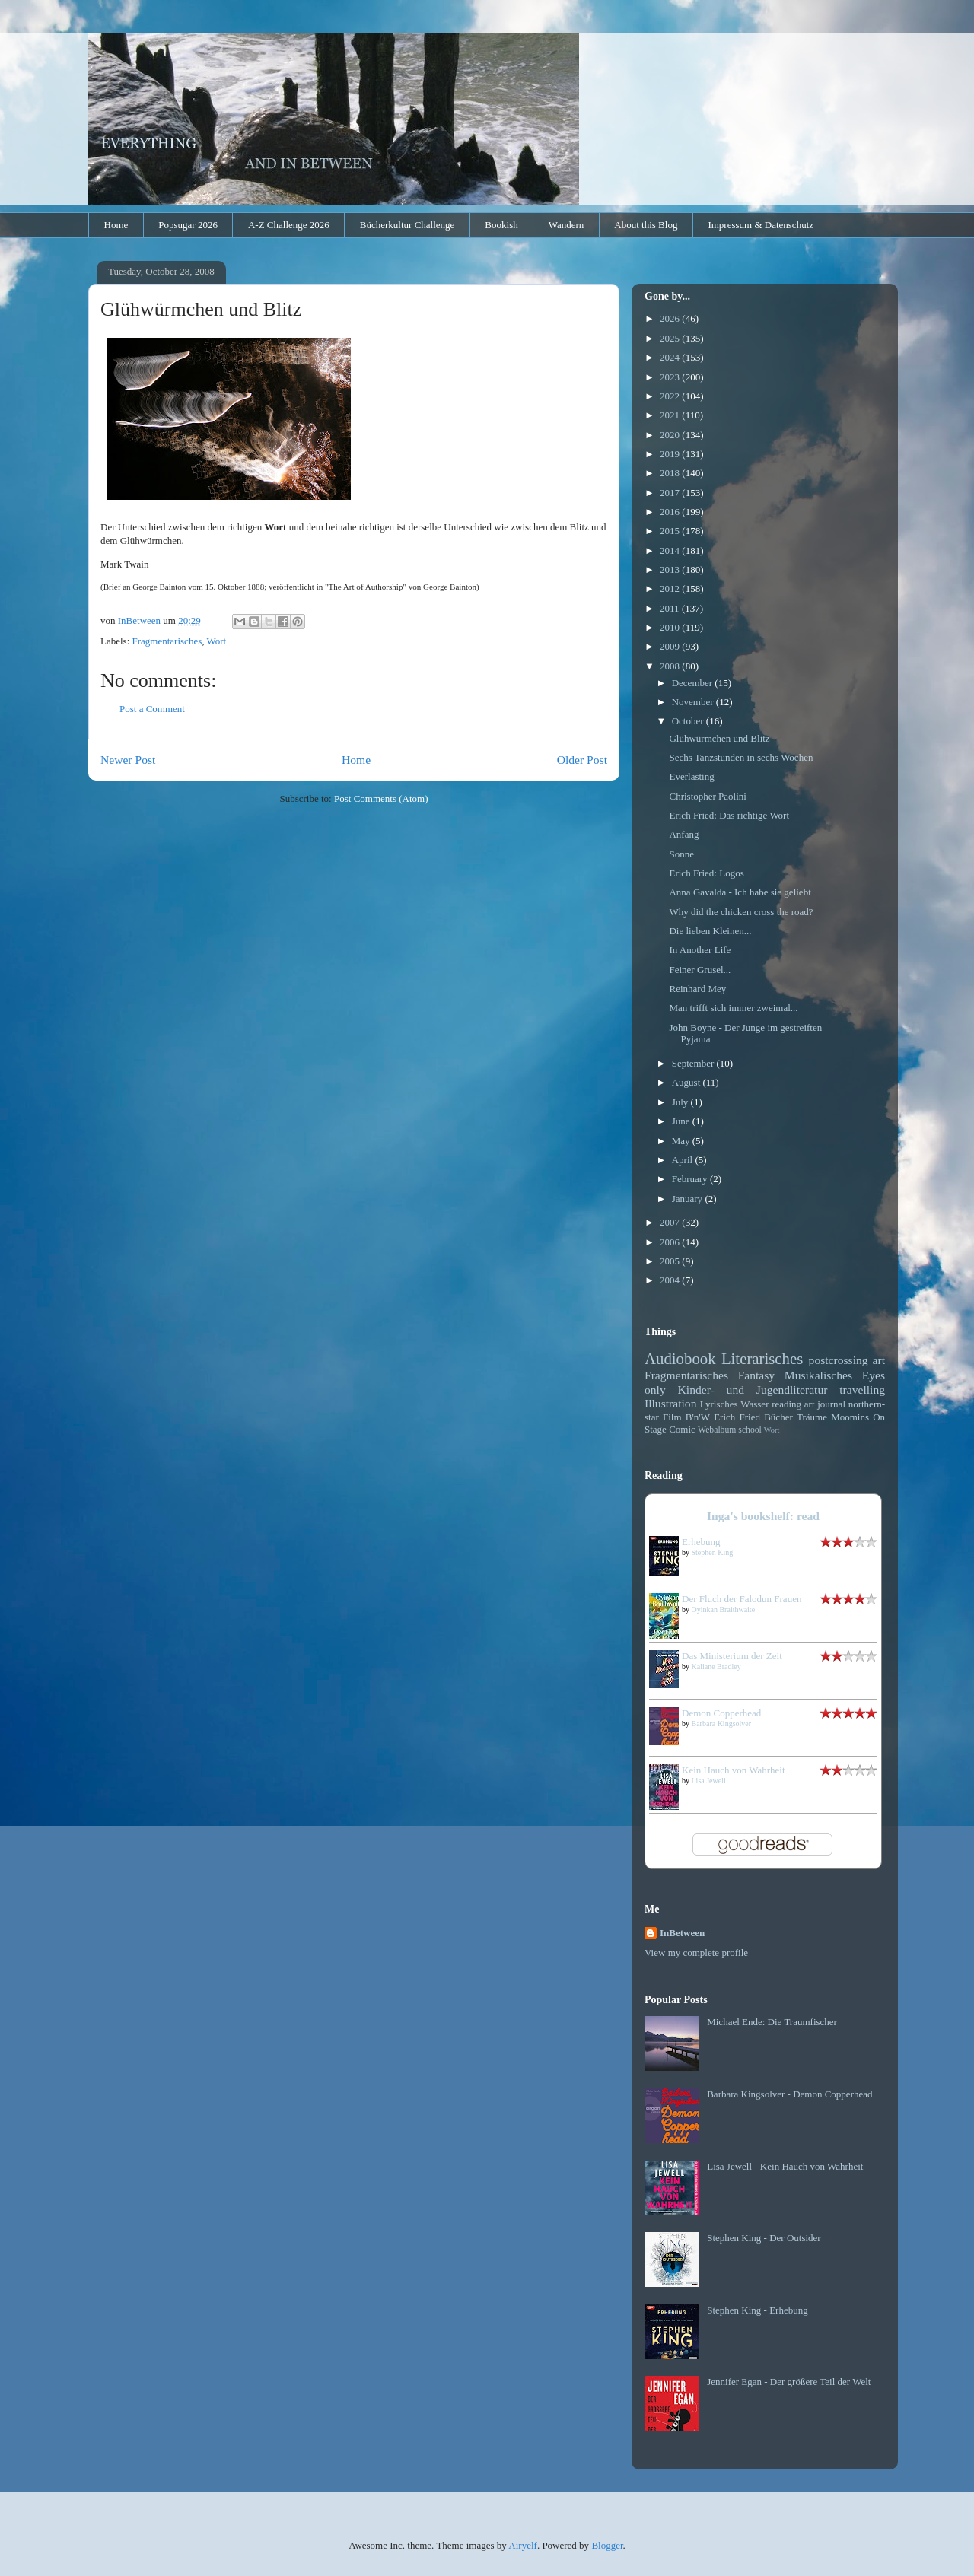 Image resolution: width=974 pixels, height=2576 pixels. What do you see at coordinates (763, 1515) in the screenshot?
I see `Inga's bookshelf: read` at bounding box center [763, 1515].